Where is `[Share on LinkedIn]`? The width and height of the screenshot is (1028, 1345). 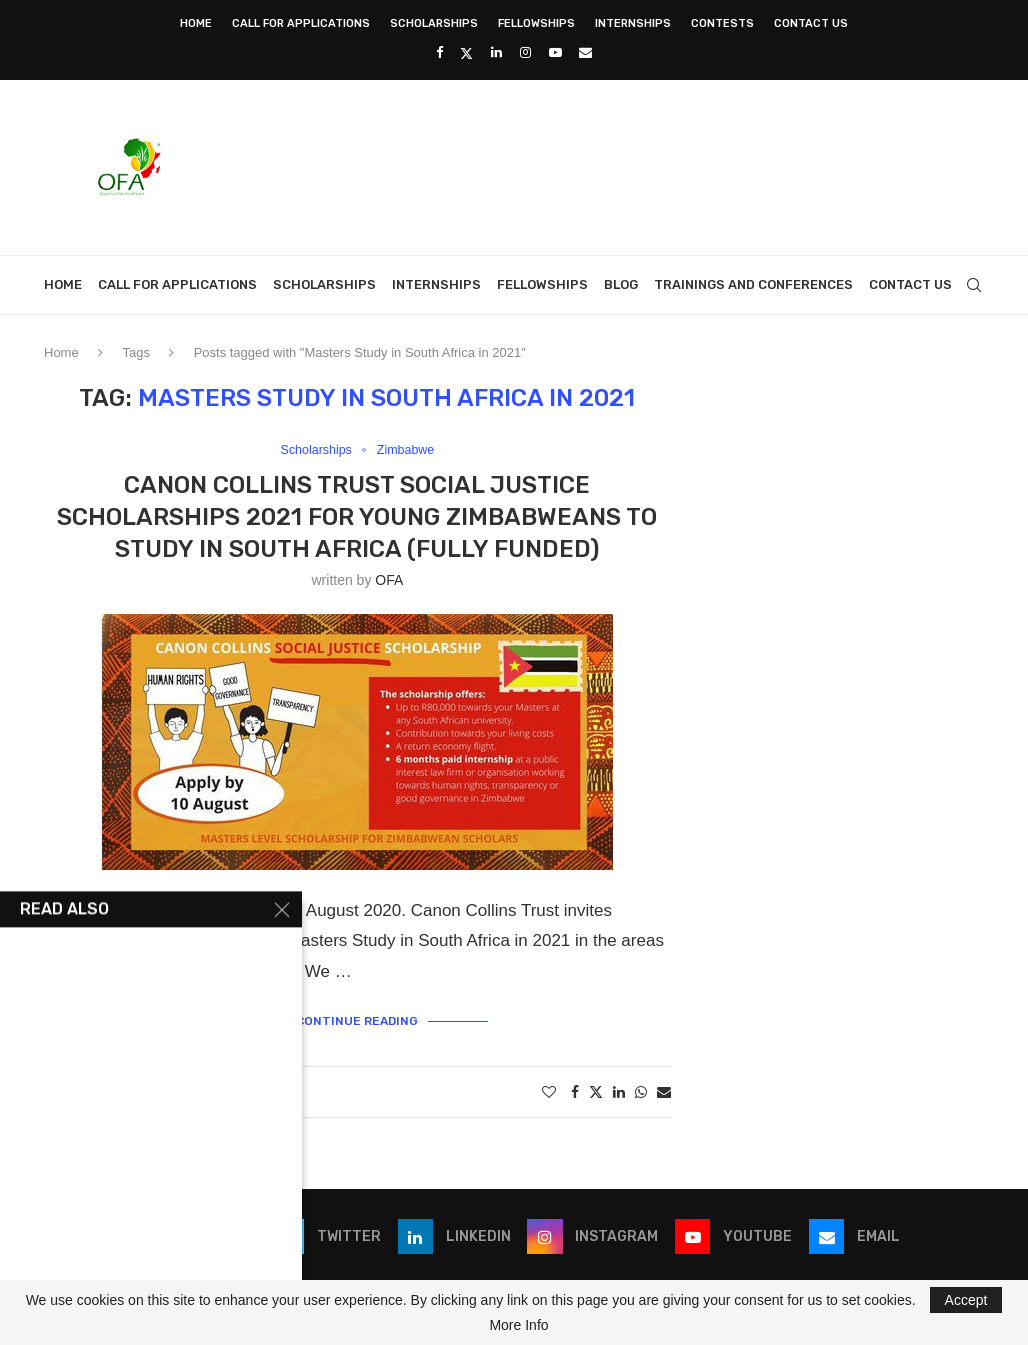
[Share on LinkedIn] is located at coordinates (619, 1092).